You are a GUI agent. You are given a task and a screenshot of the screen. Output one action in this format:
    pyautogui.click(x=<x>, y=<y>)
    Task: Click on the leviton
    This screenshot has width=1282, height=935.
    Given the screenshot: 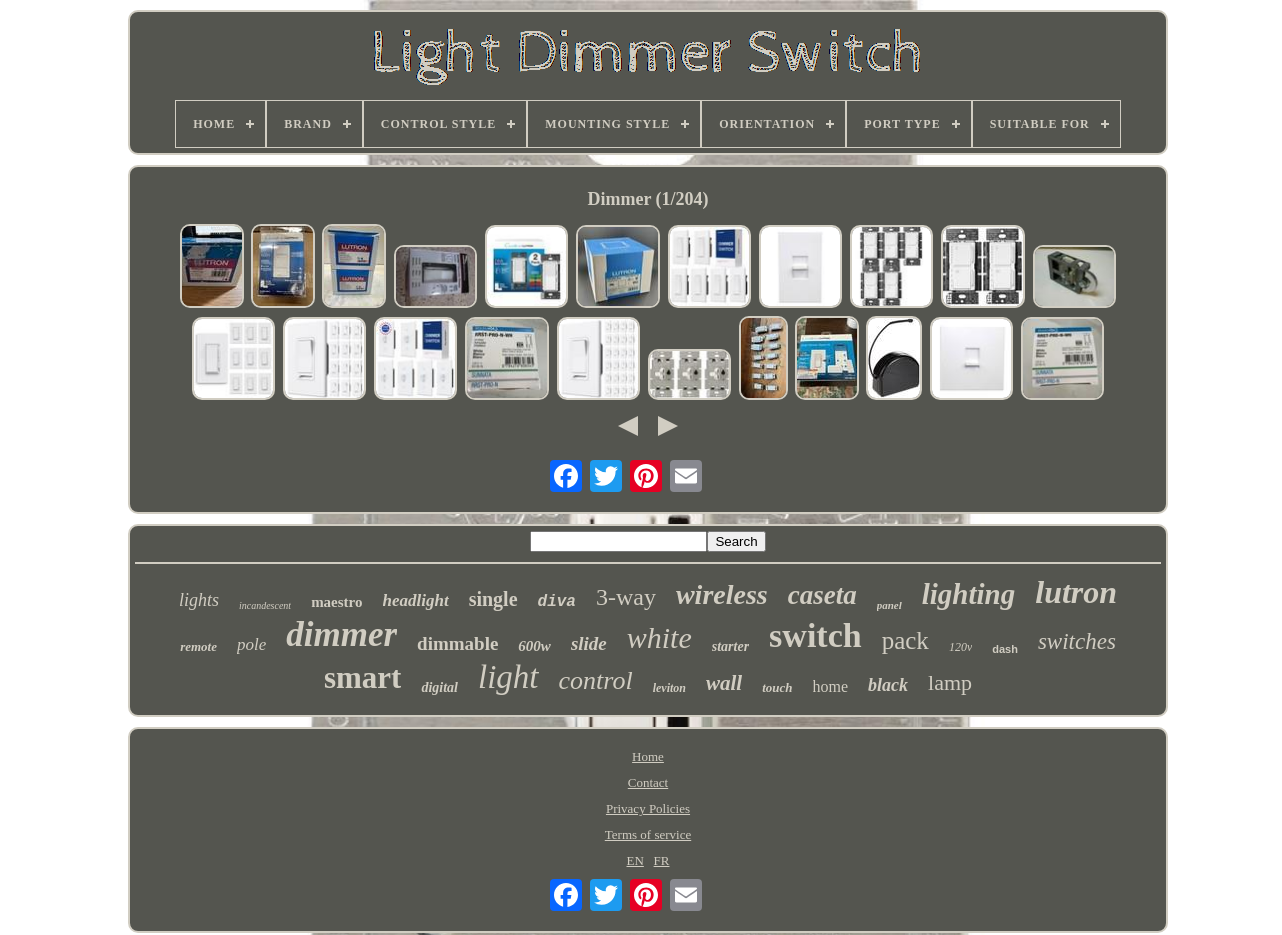 What is the action you would take?
    pyautogui.click(x=669, y=688)
    